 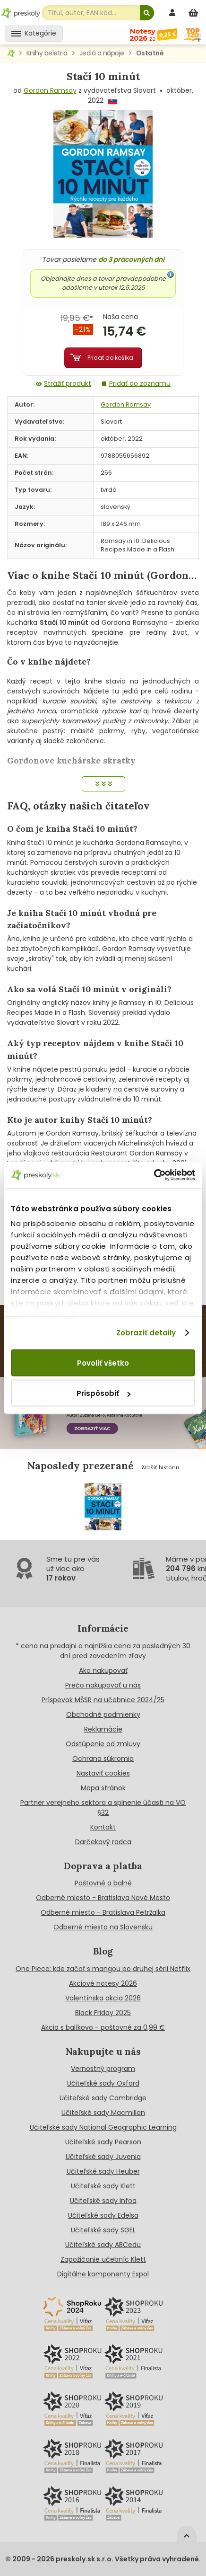 What do you see at coordinates (103, 2186) in the screenshot?
I see `Učiteľské sady Klett` at bounding box center [103, 2186].